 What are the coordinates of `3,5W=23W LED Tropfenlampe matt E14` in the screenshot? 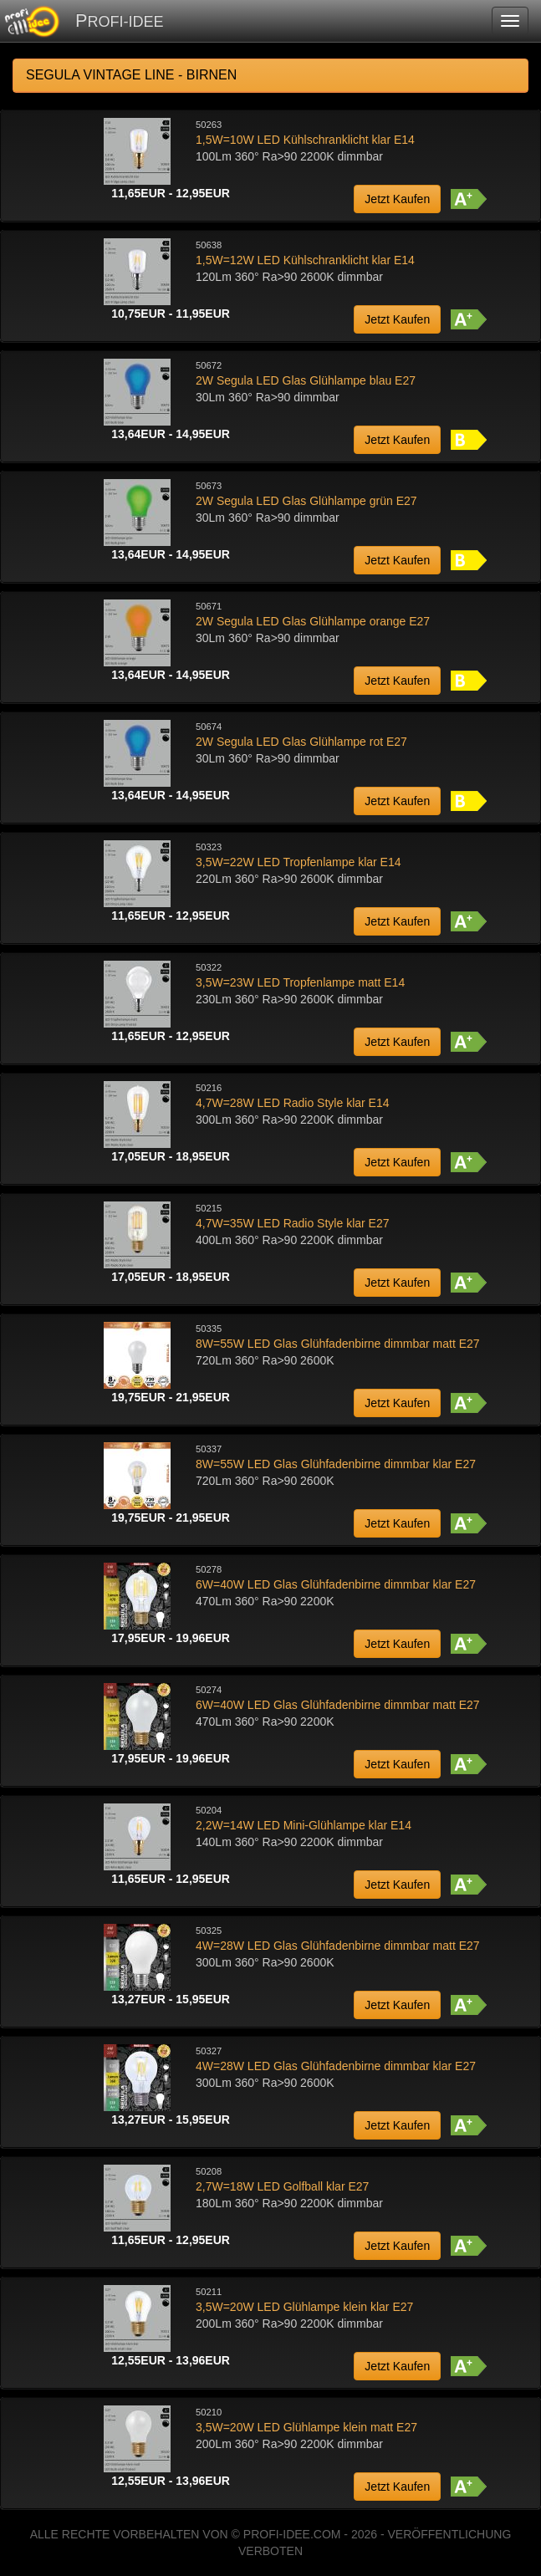 It's located at (300, 982).